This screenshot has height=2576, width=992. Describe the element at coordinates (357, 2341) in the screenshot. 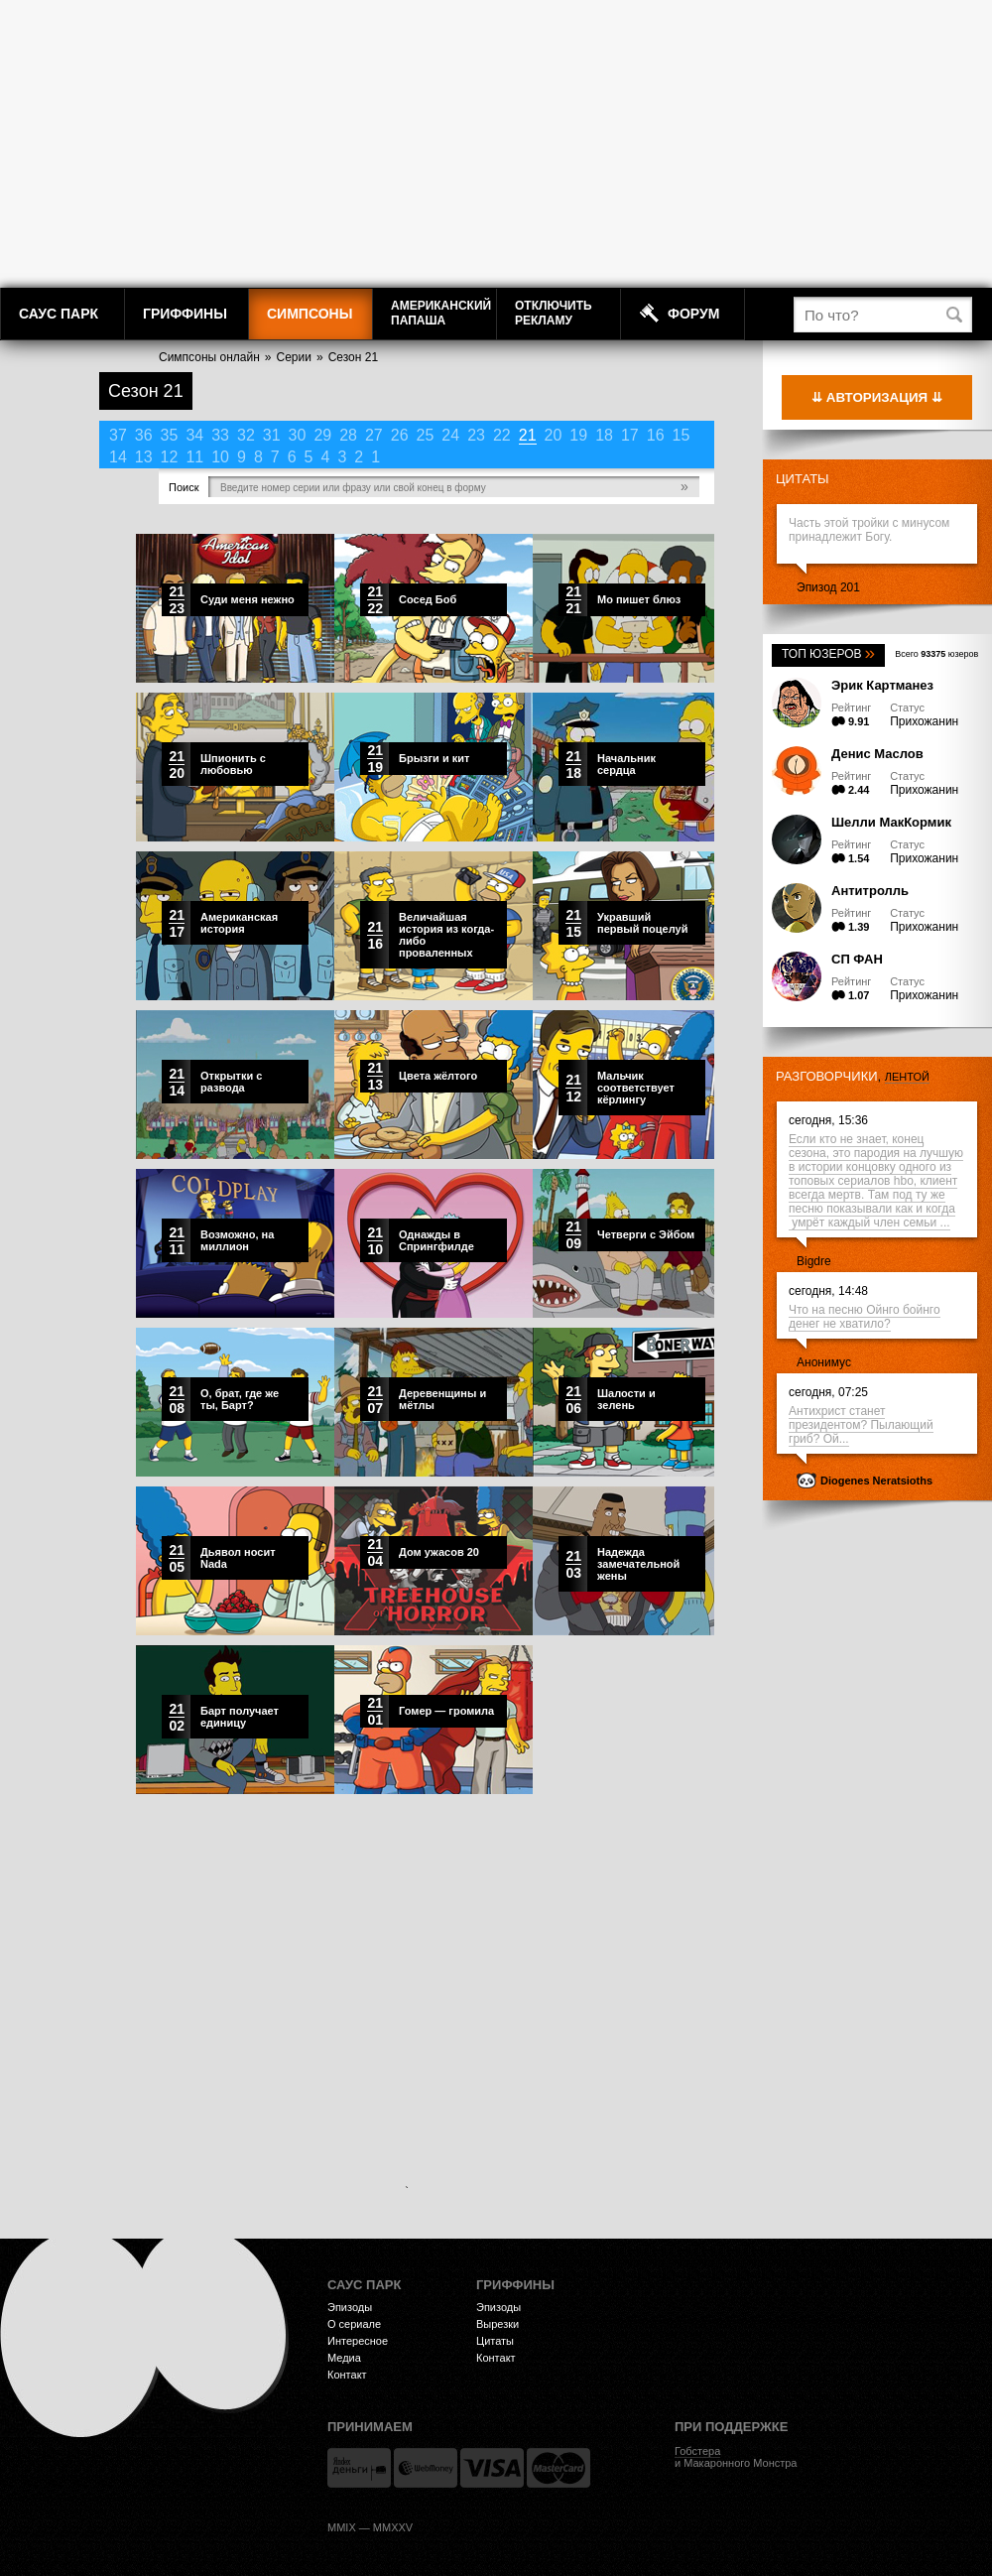

I see `Интересное` at that location.